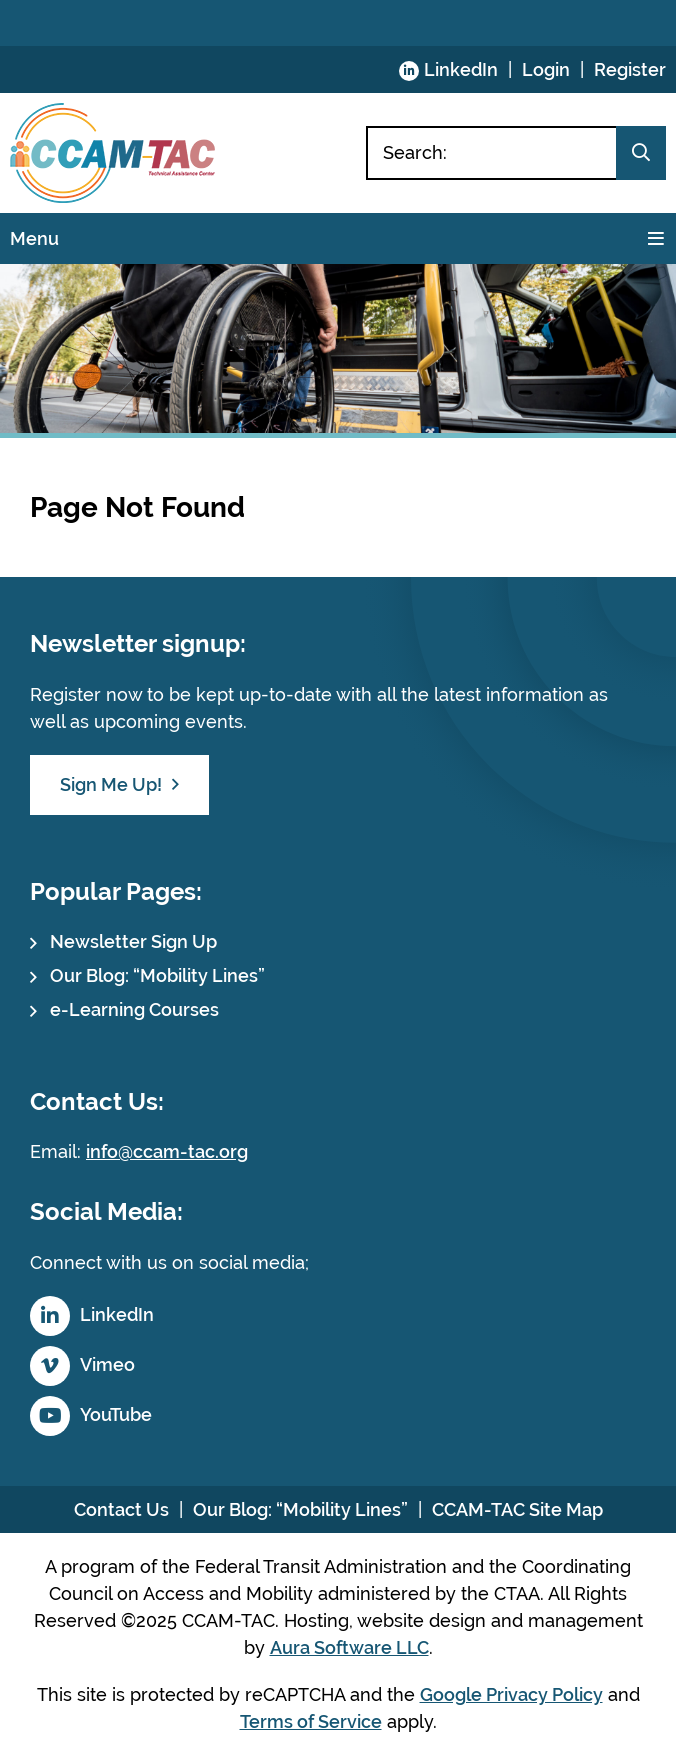  What do you see at coordinates (311, 1721) in the screenshot?
I see `Terms of Service` at bounding box center [311, 1721].